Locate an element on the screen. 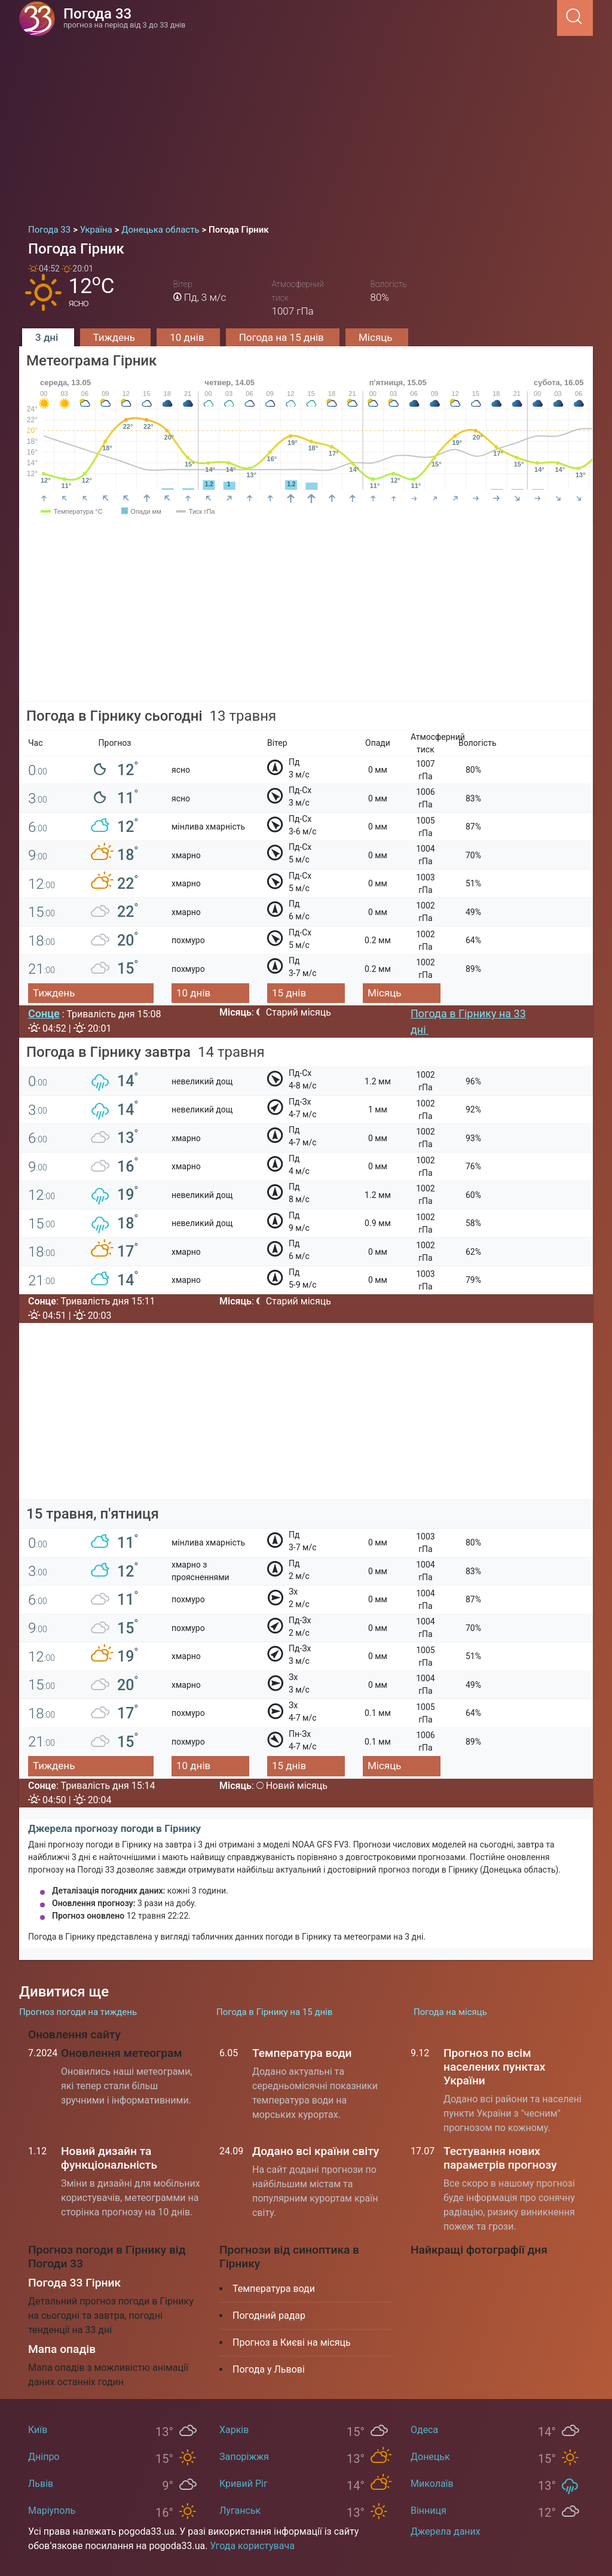 This screenshot has width=612, height=2576. Вінниця is located at coordinates (428, 2510).